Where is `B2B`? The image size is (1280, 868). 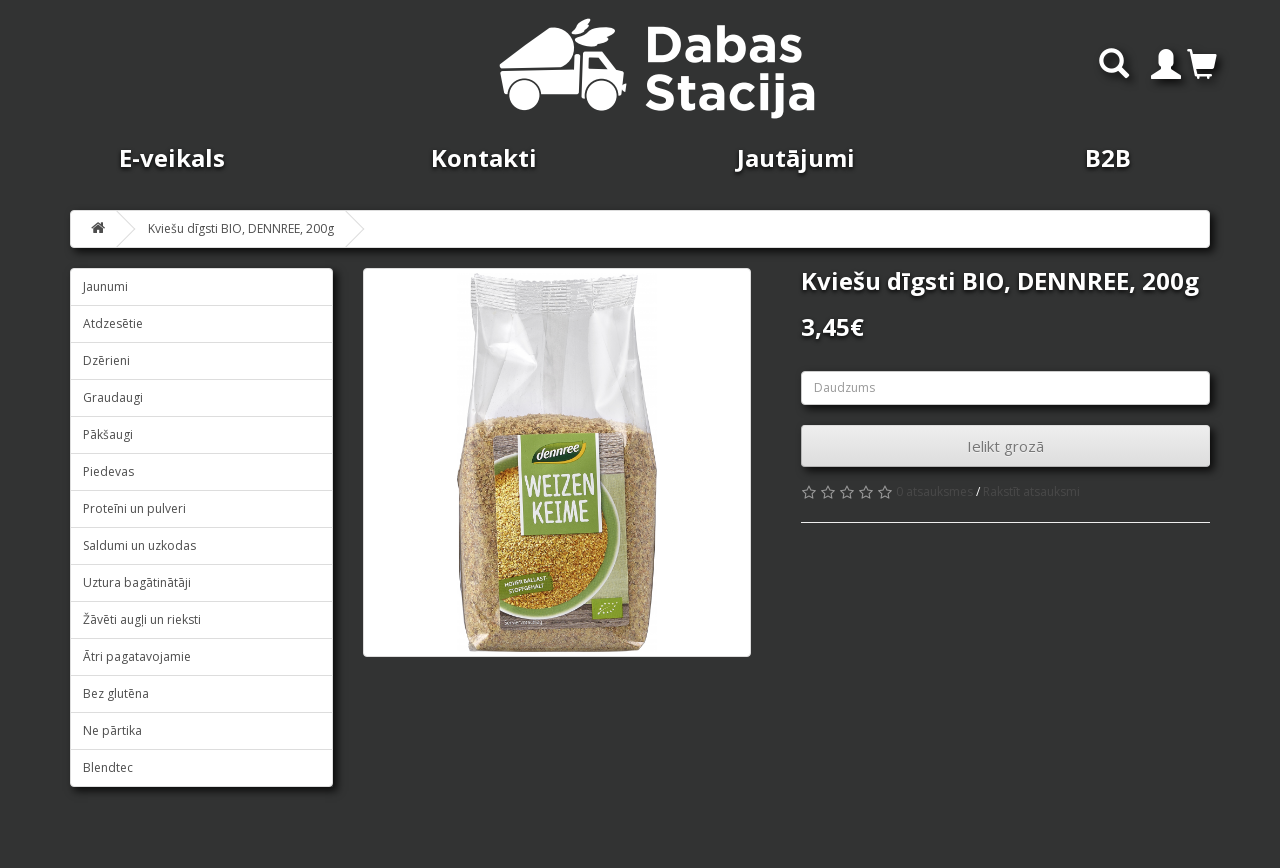 B2B is located at coordinates (1108, 157).